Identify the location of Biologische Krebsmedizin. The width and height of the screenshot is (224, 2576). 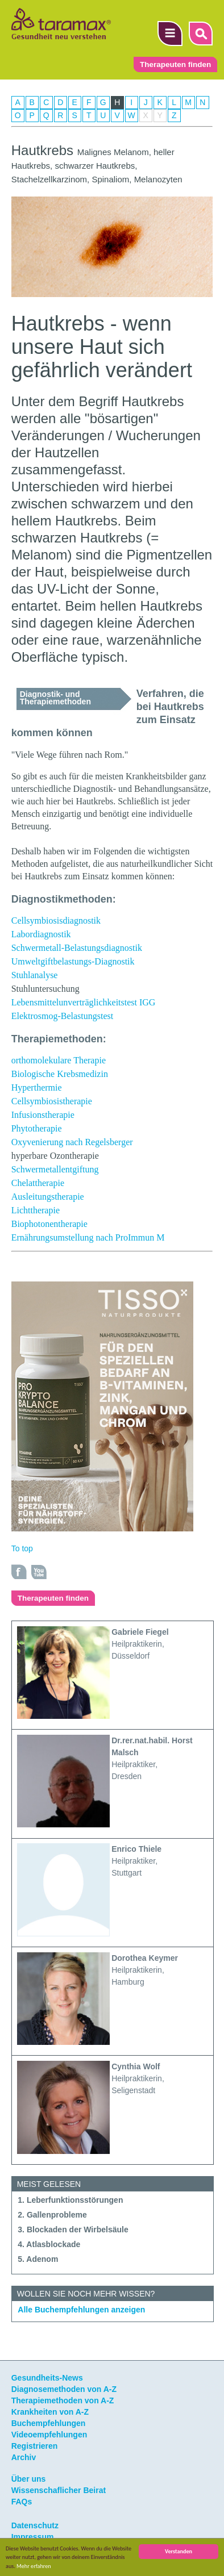
(59, 1074).